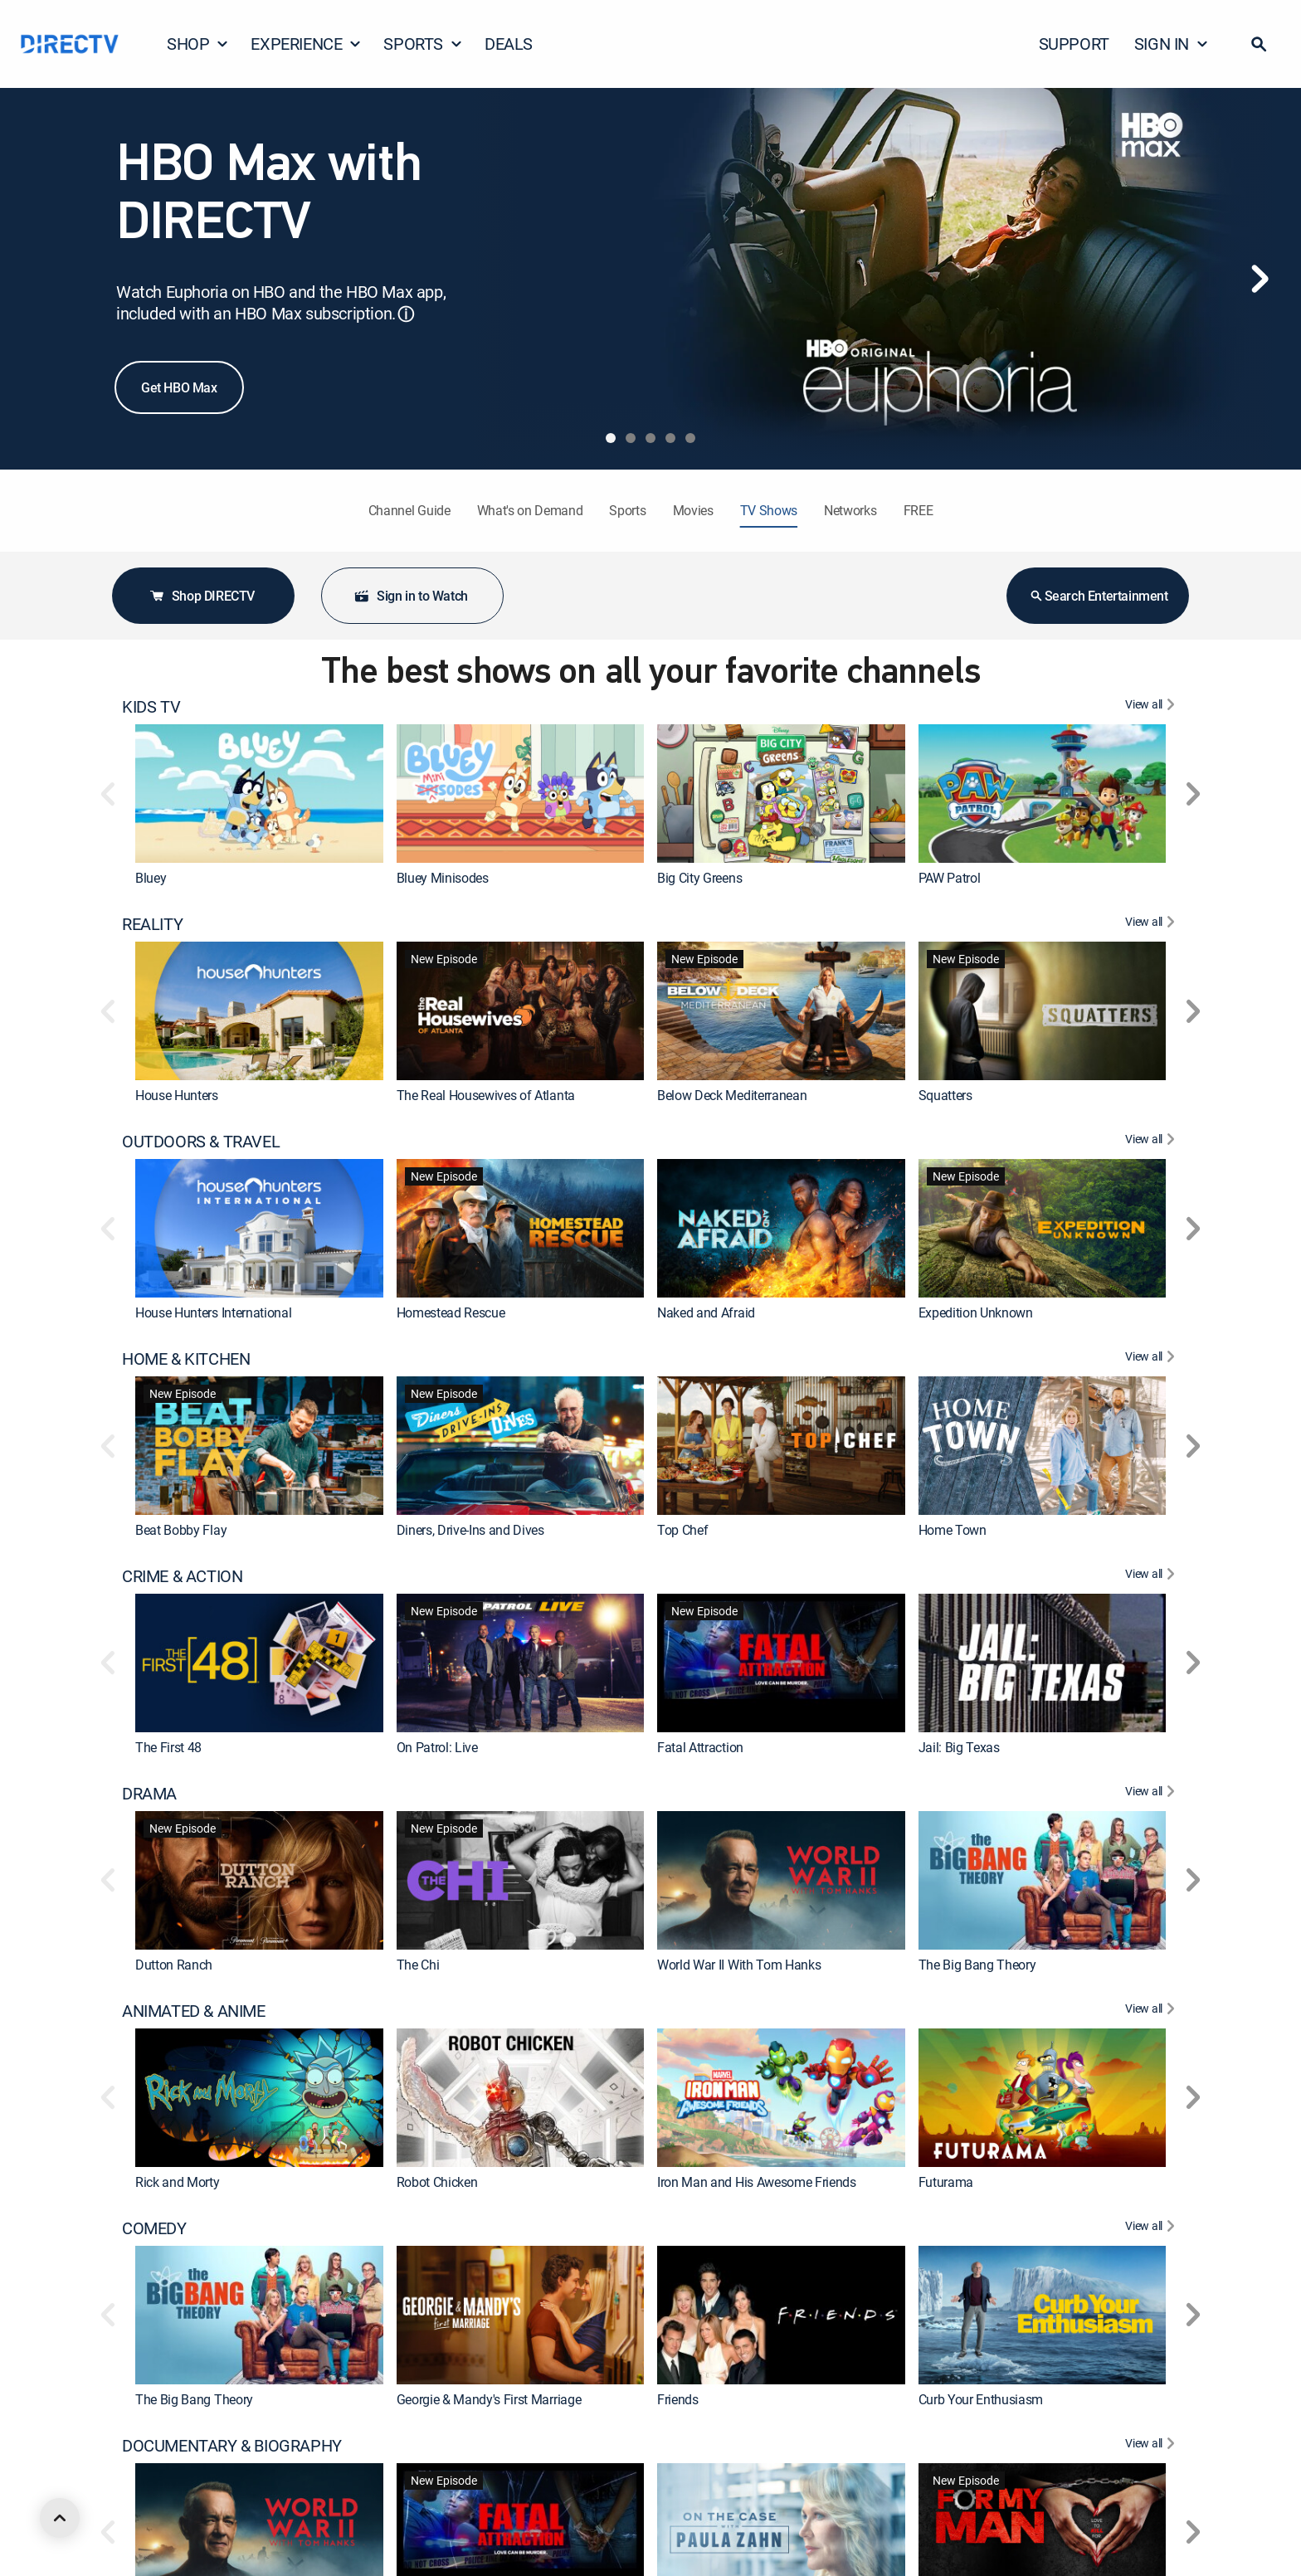  I want to click on Dutton Ranch [link], so click(173, 1964).